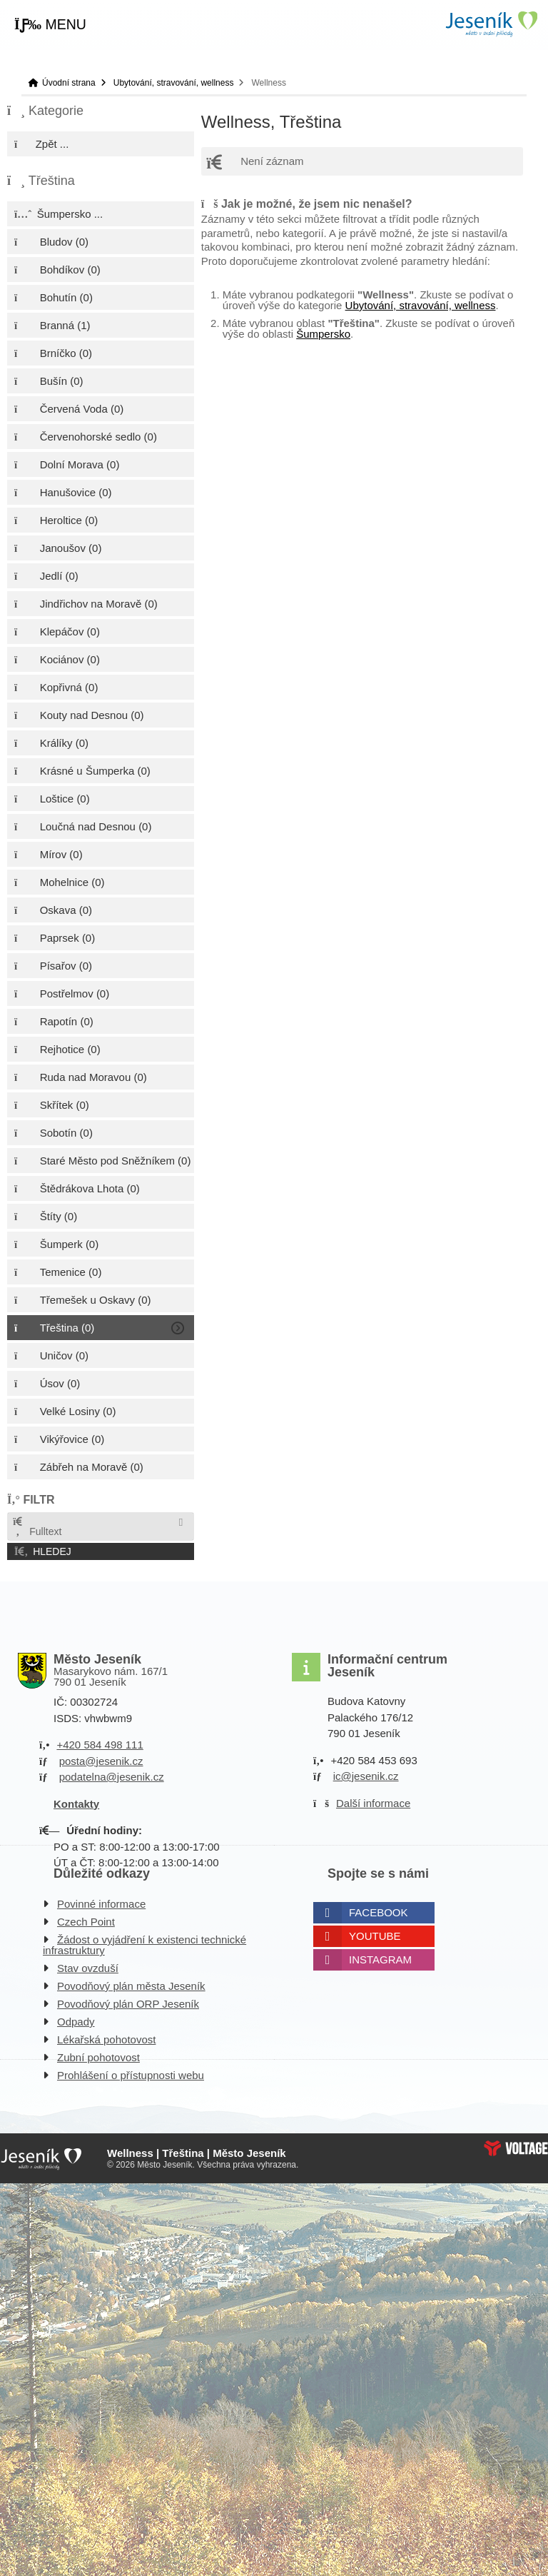  Describe the element at coordinates (87, 1968) in the screenshot. I see `Stav ovzduší` at that location.